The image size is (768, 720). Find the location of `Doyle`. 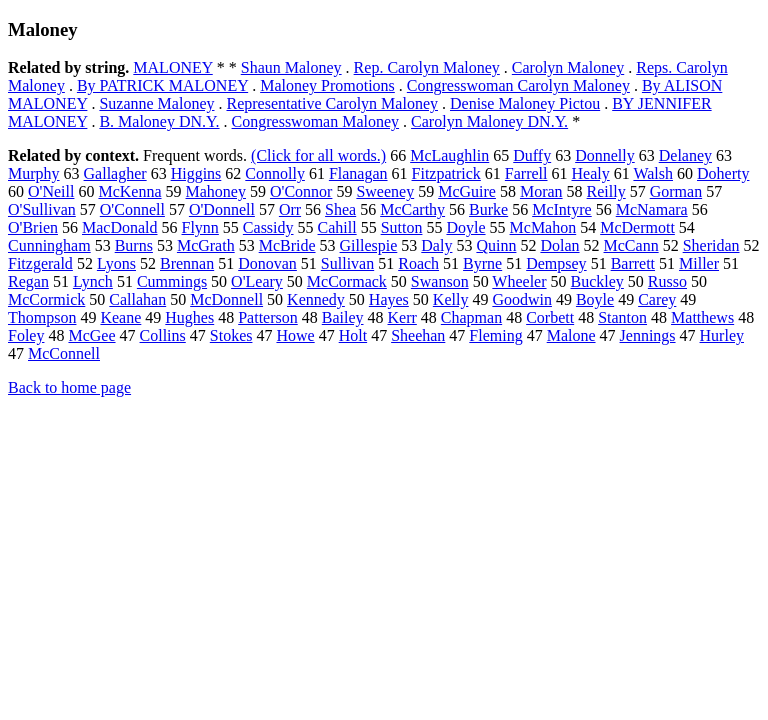

Doyle is located at coordinates (465, 227).